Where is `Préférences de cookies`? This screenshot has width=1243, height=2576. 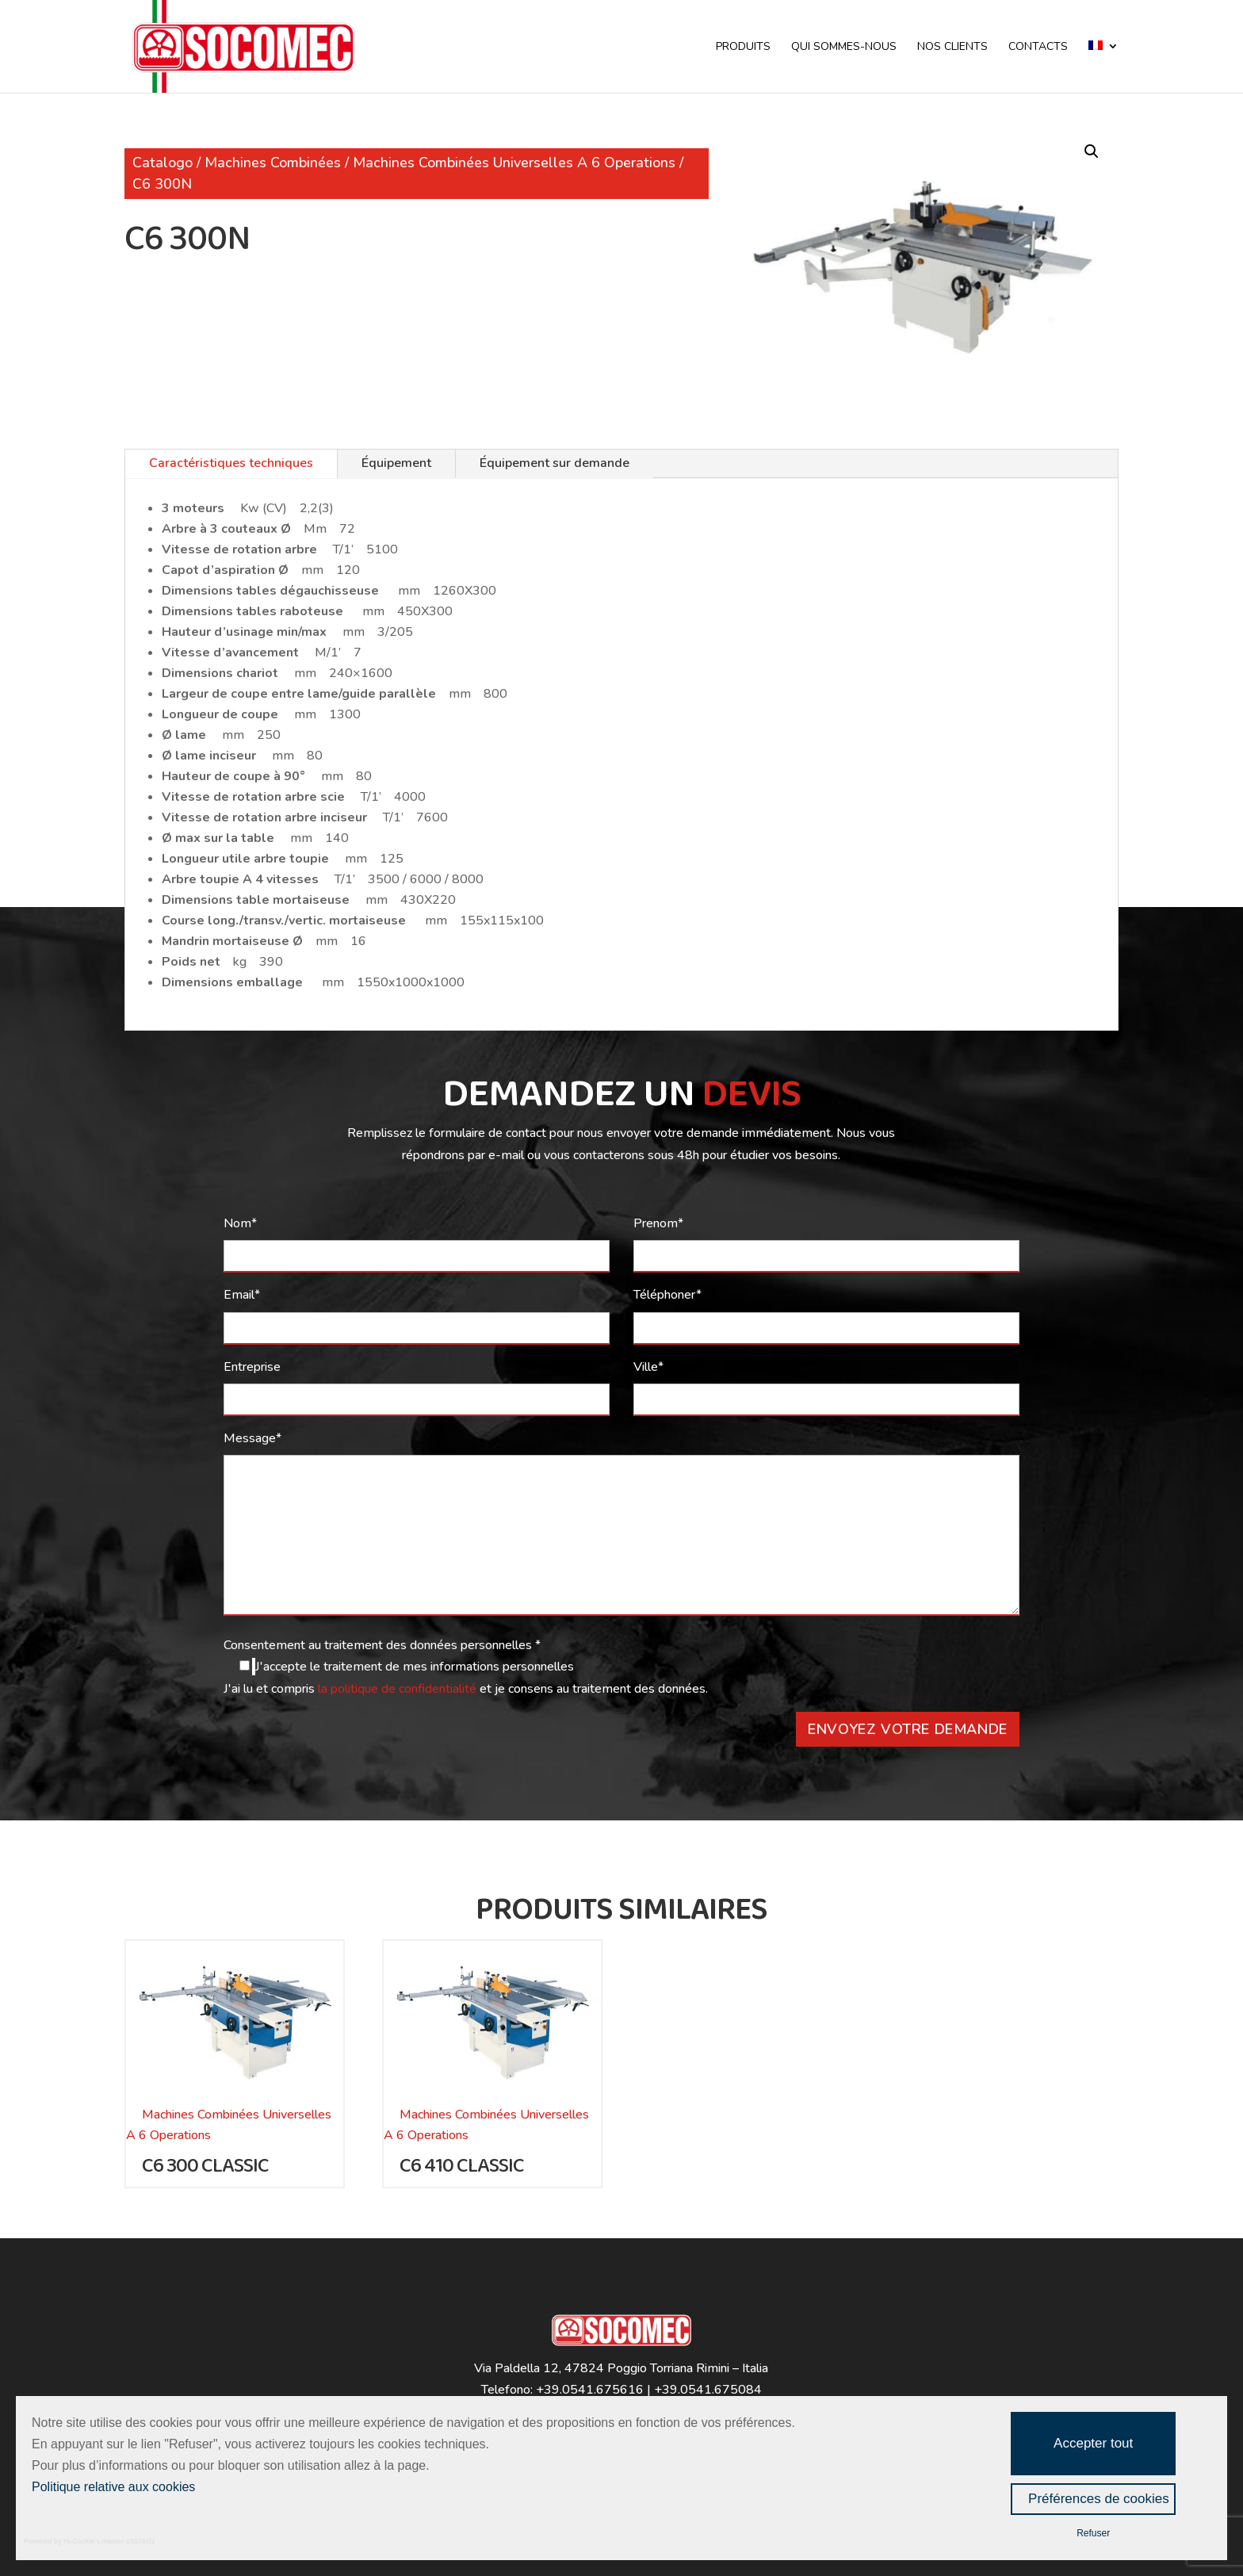 Préférences de cookies is located at coordinates (1098, 2498).